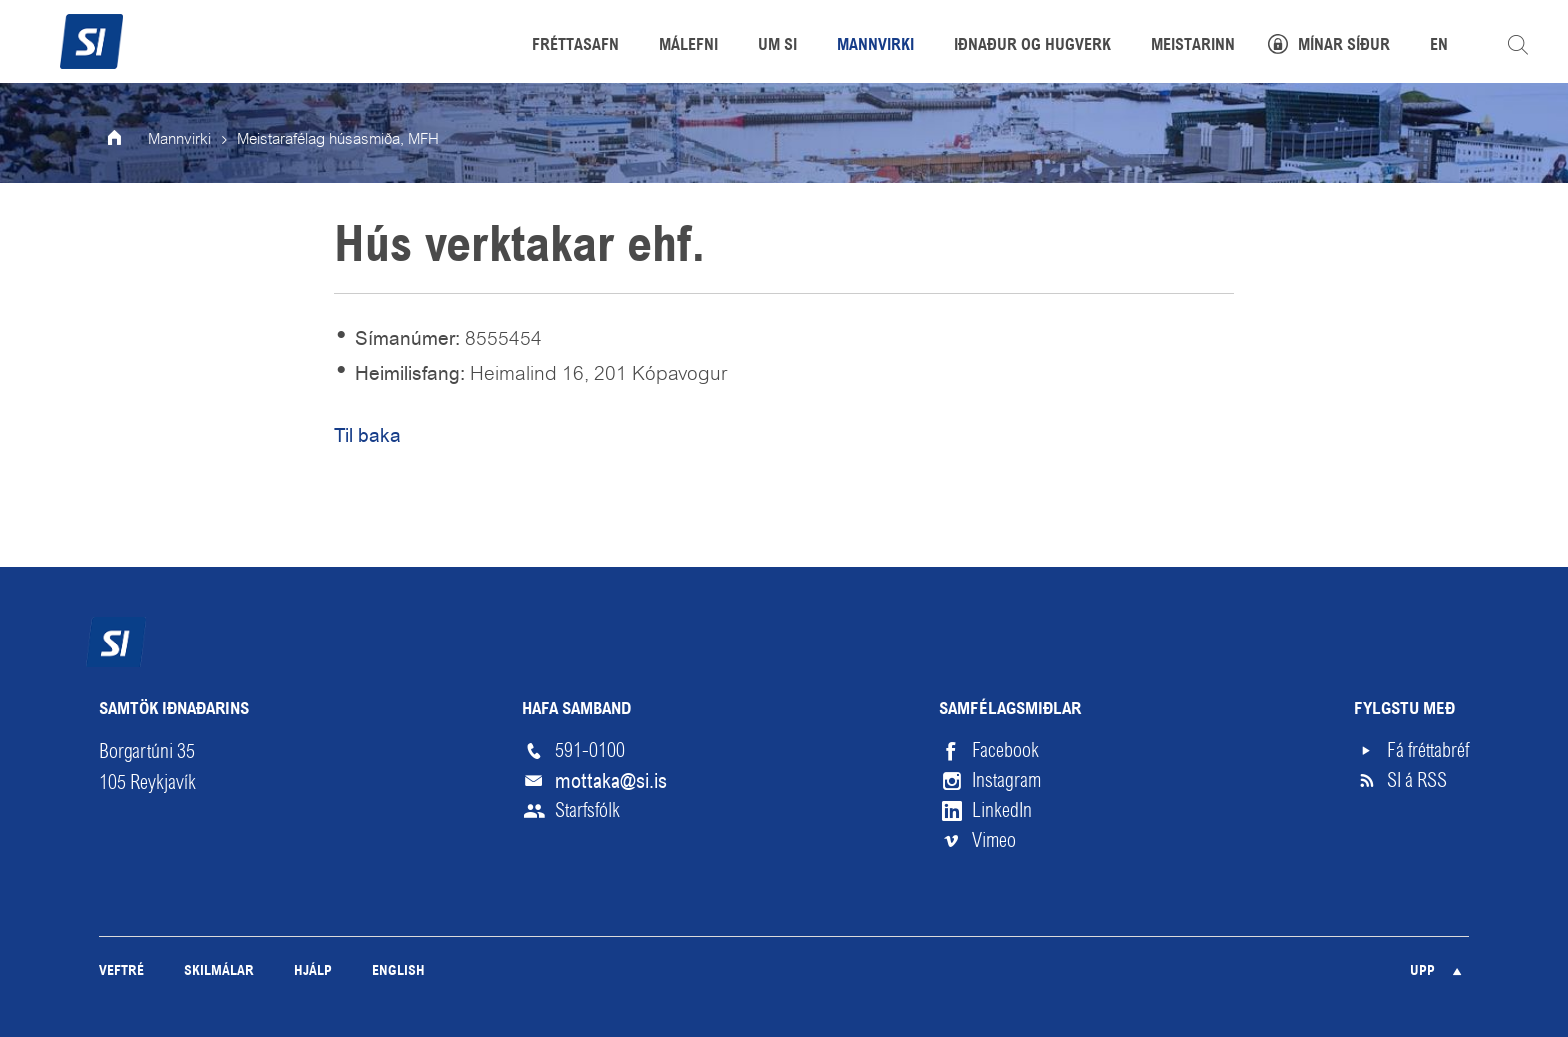 Image resolution: width=1568 pixels, height=1037 pixels. Describe the element at coordinates (1428, 750) in the screenshot. I see `Fá fréttabréf` at that location.